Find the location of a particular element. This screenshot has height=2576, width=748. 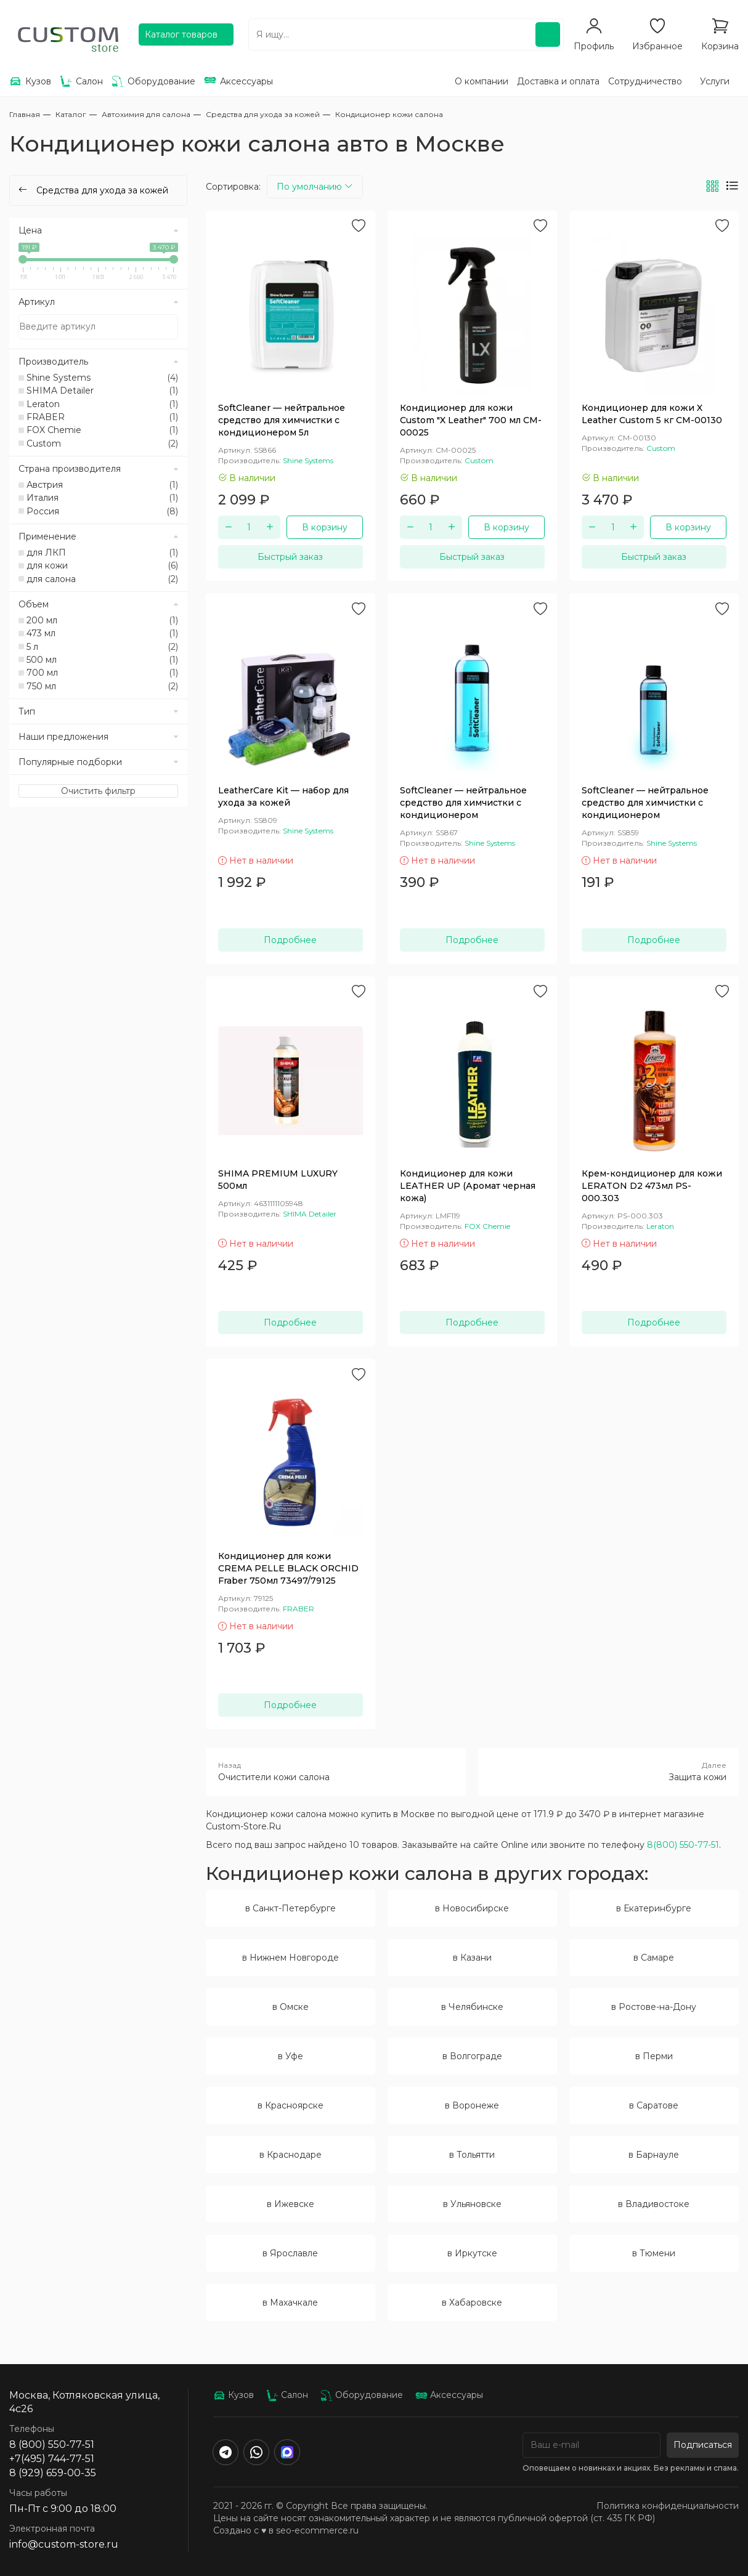

FOX Chemie is located at coordinates (102, 430).